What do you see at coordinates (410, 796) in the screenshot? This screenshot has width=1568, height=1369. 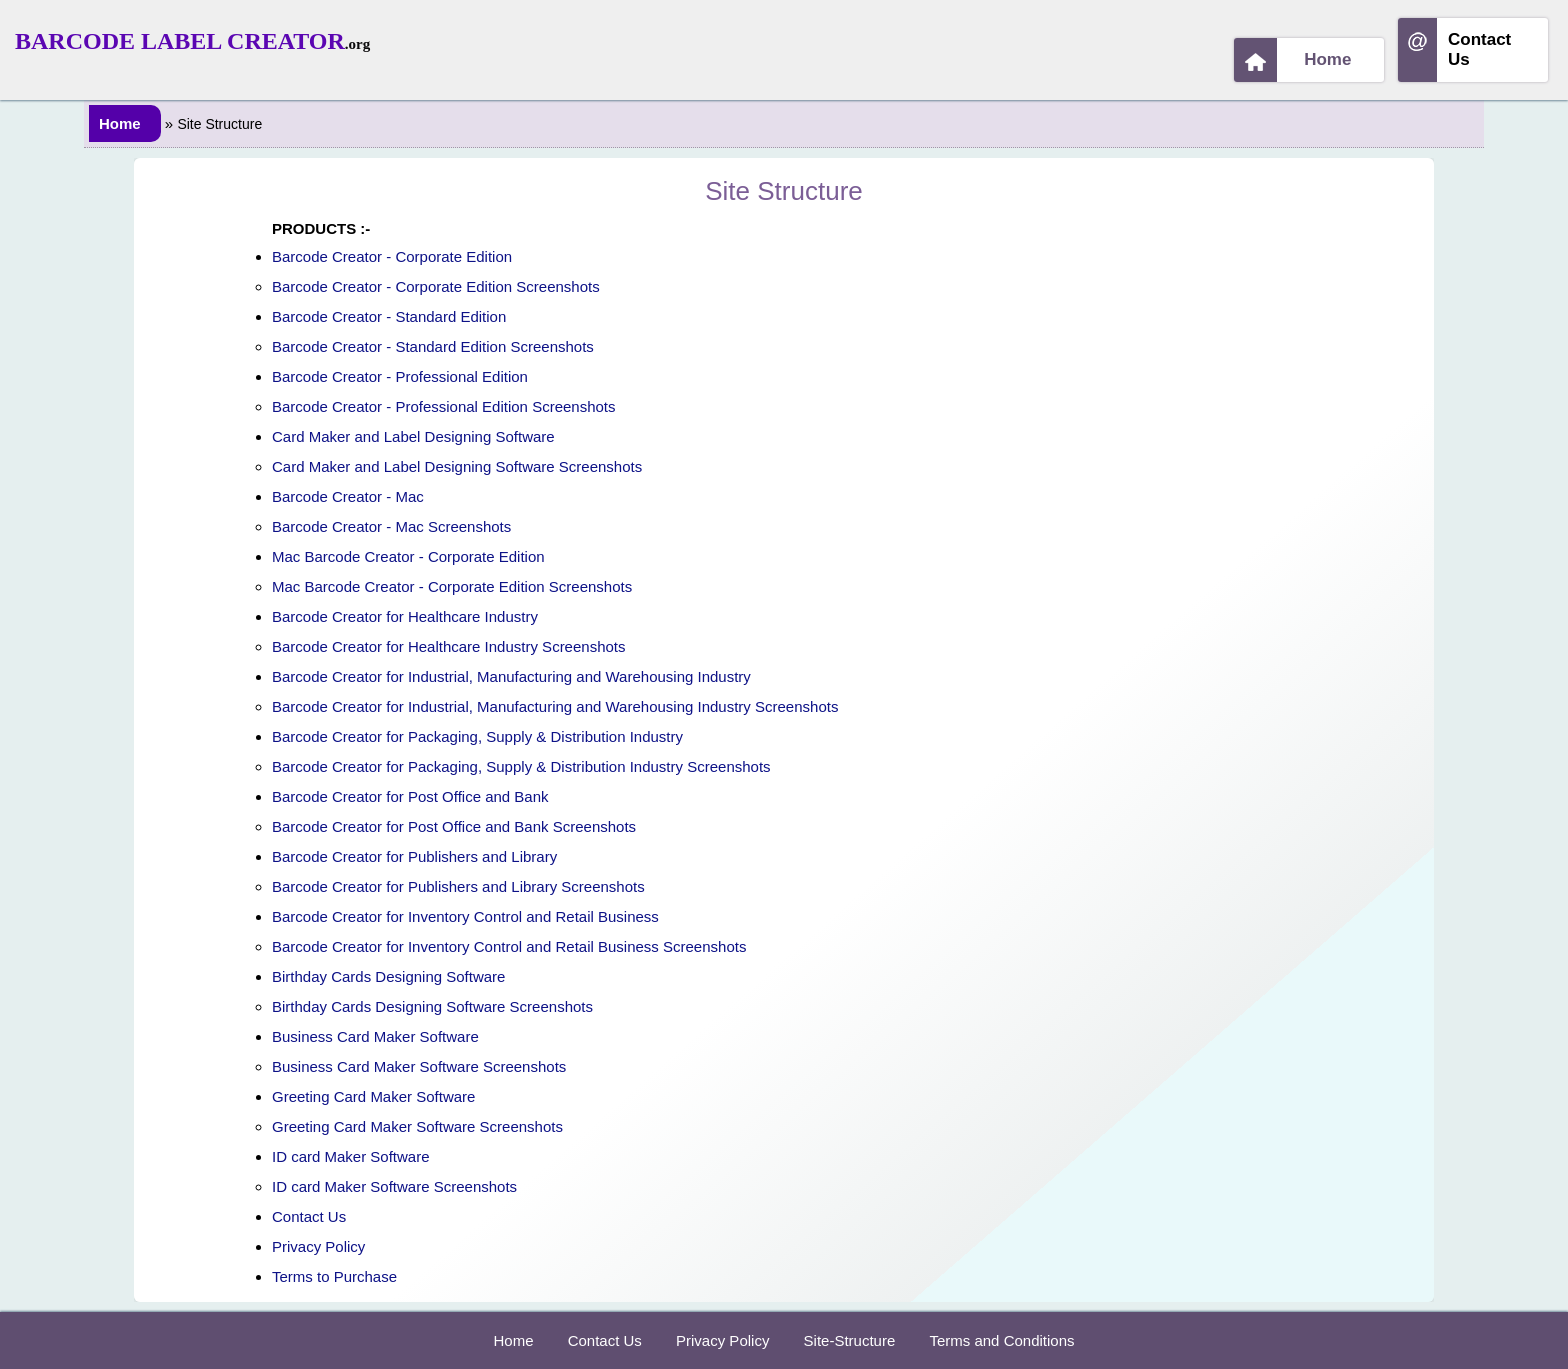 I see `Barcode Creator for Post Office and Bank` at bounding box center [410, 796].